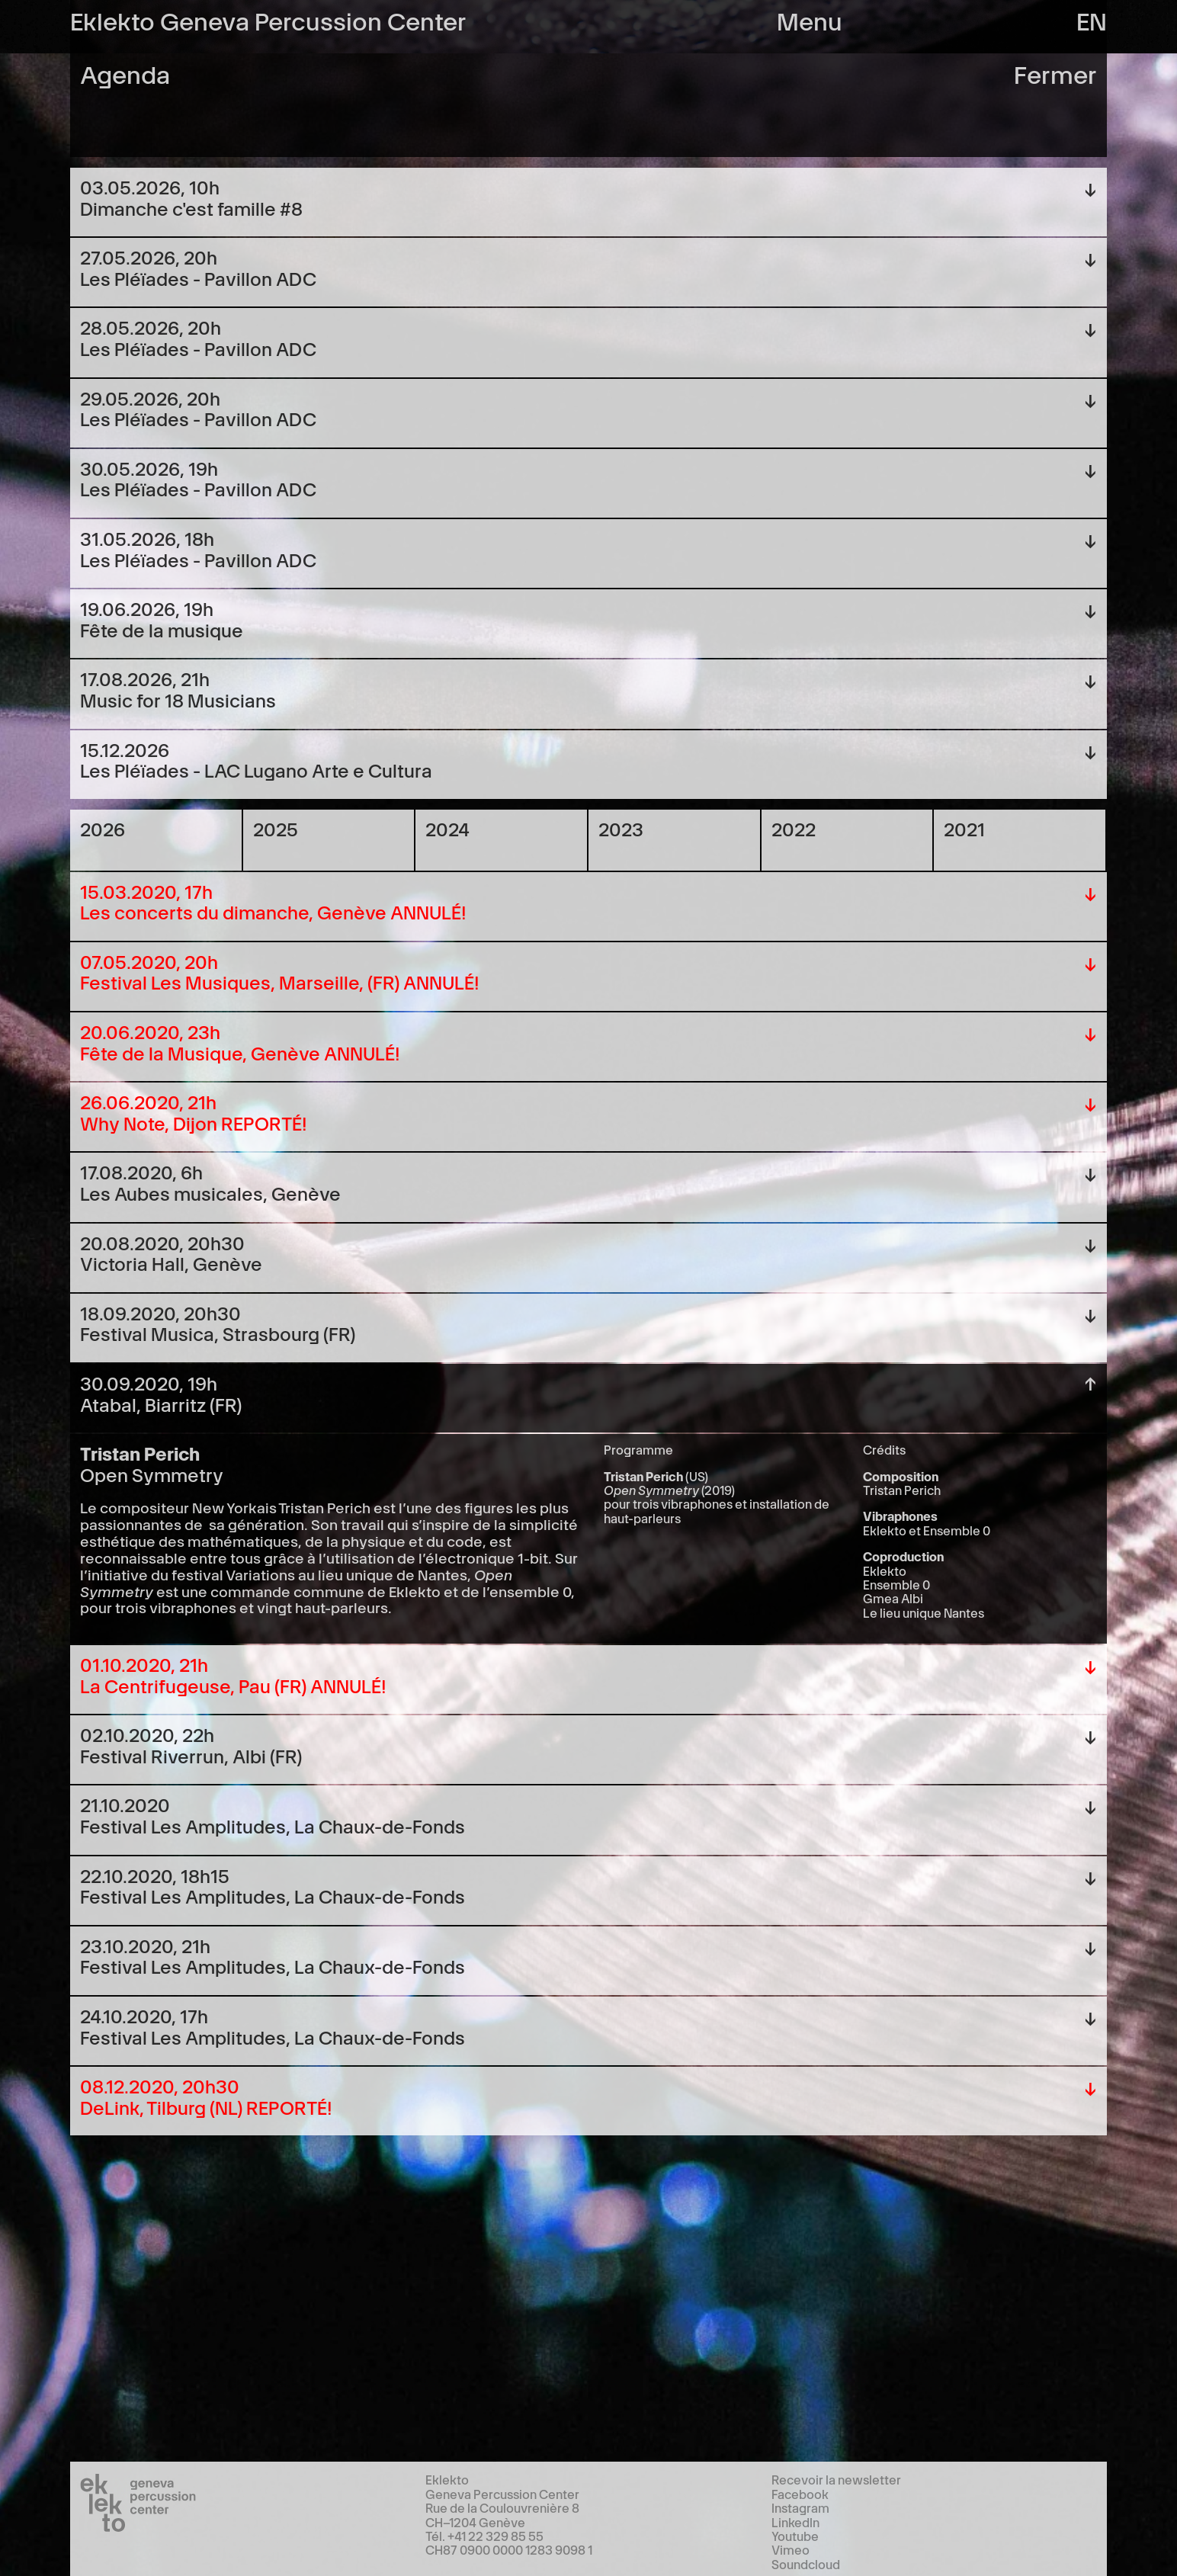 This screenshot has height=2576, width=1177. I want to click on Youtube, so click(795, 2535).